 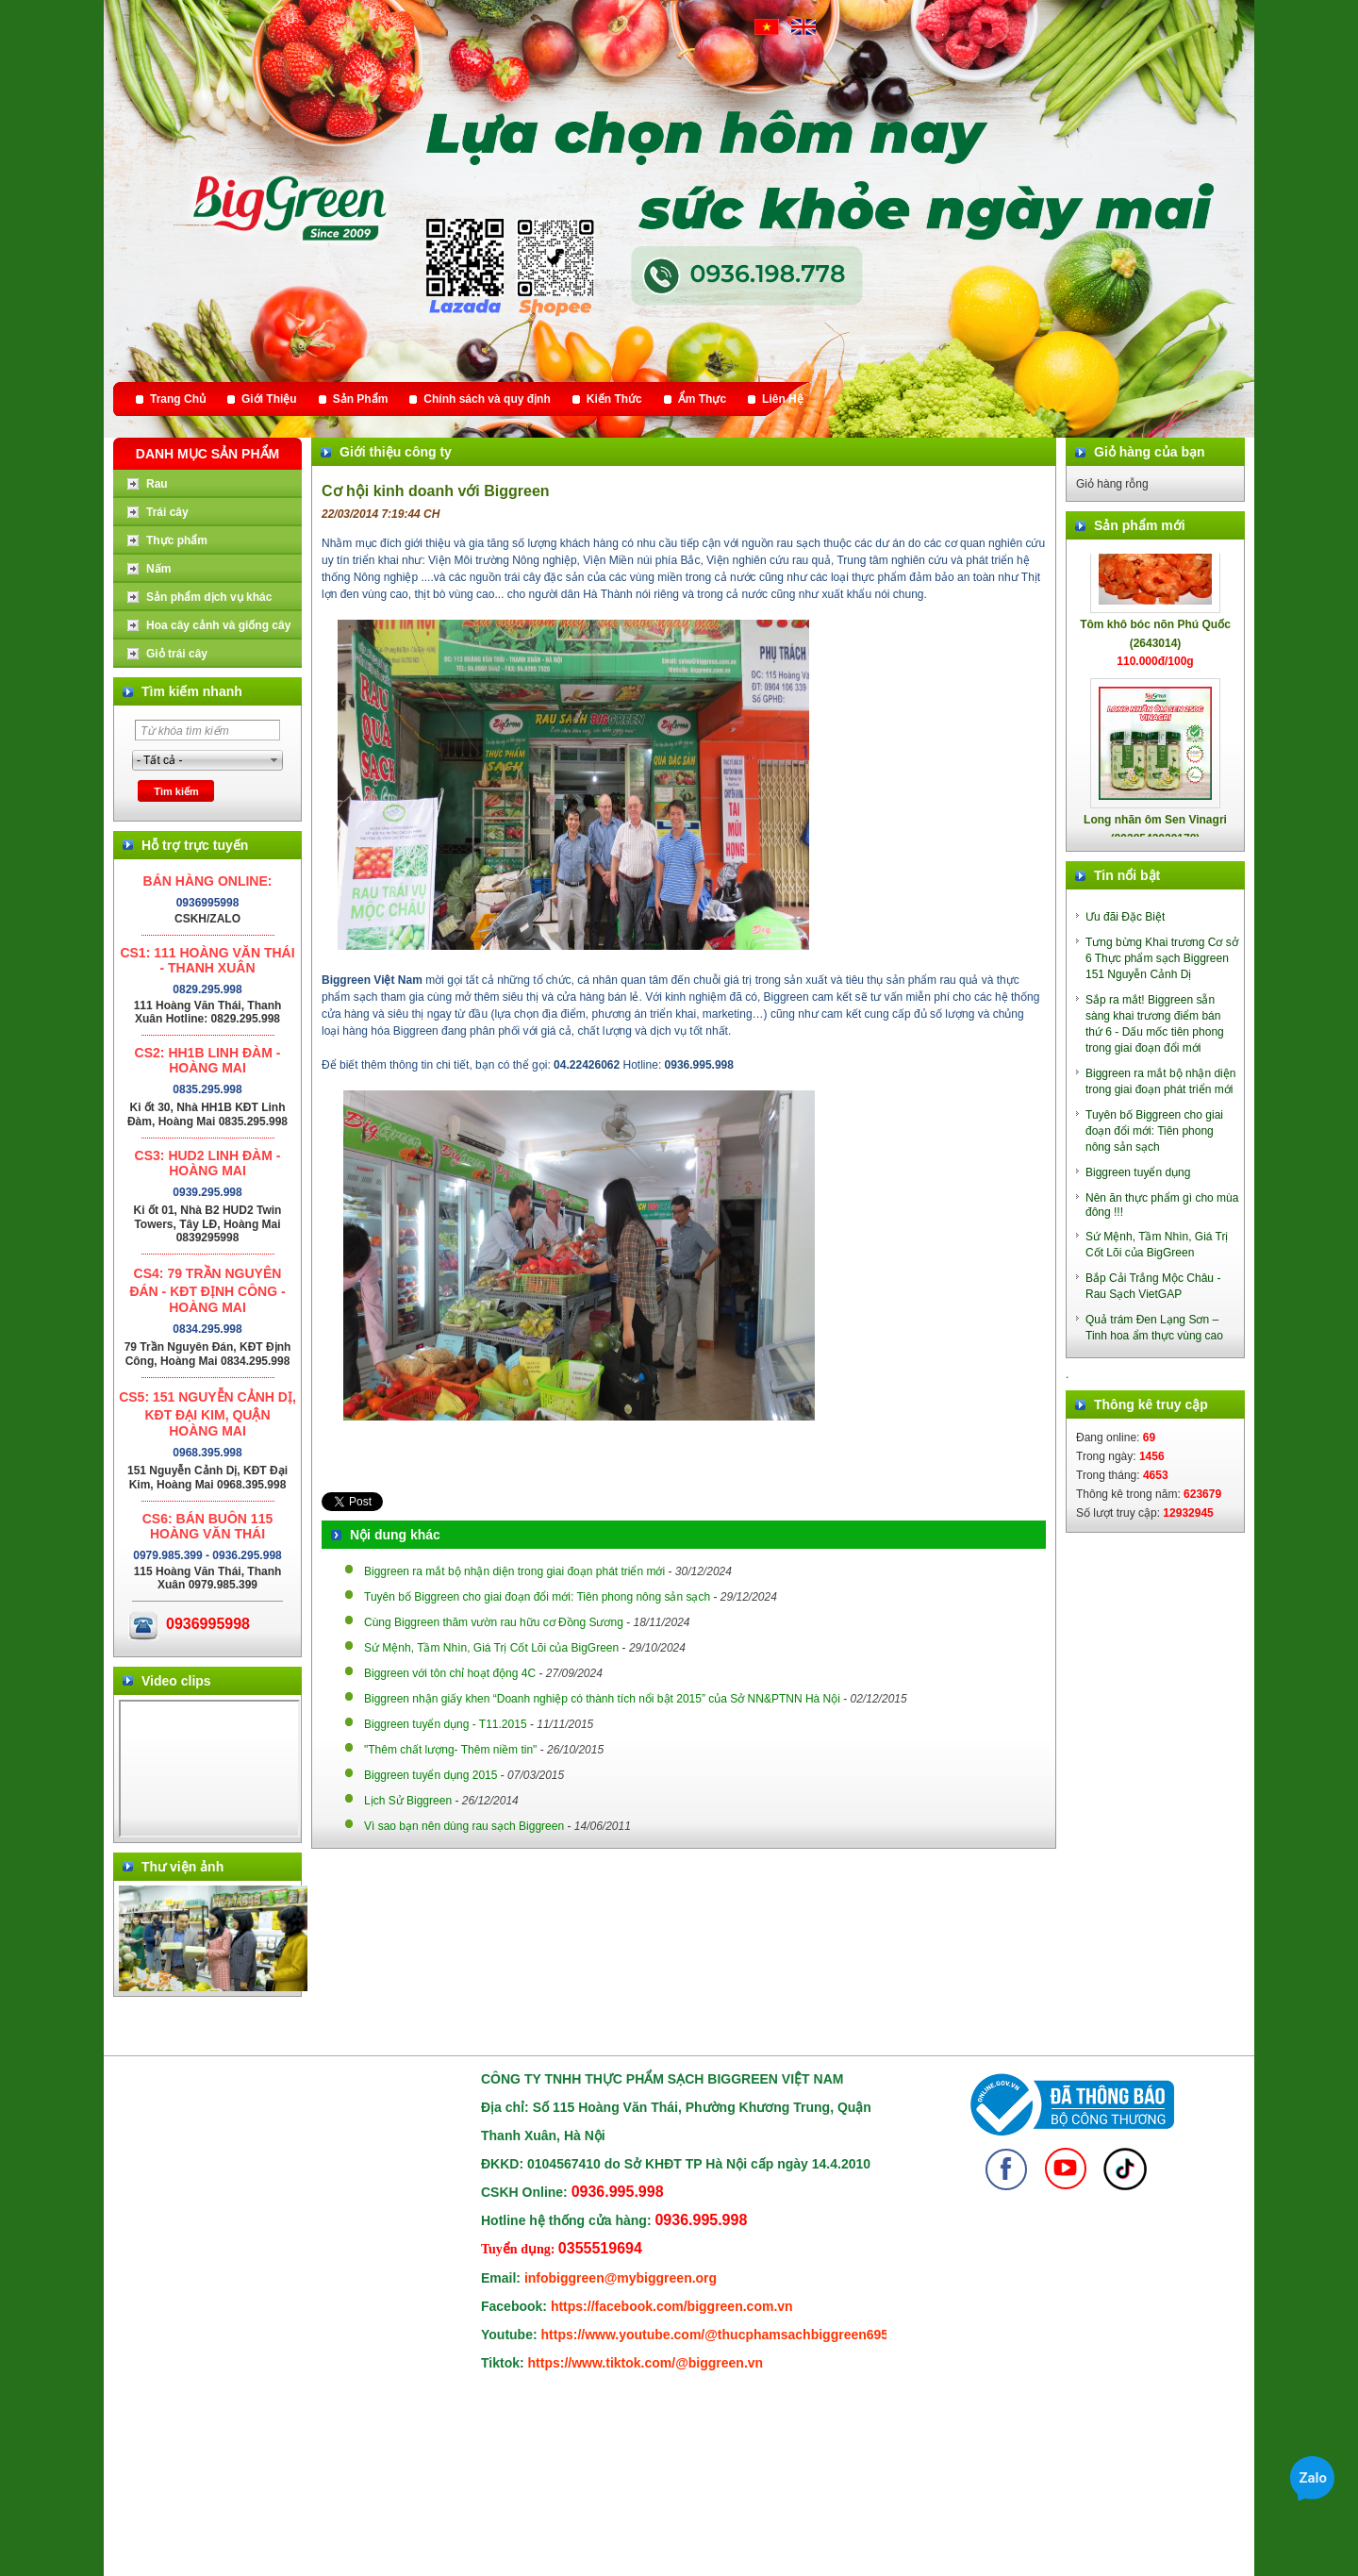 I want to click on Vì sao bạn nên dùng rau sạch Biggreen, so click(x=464, y=1826).